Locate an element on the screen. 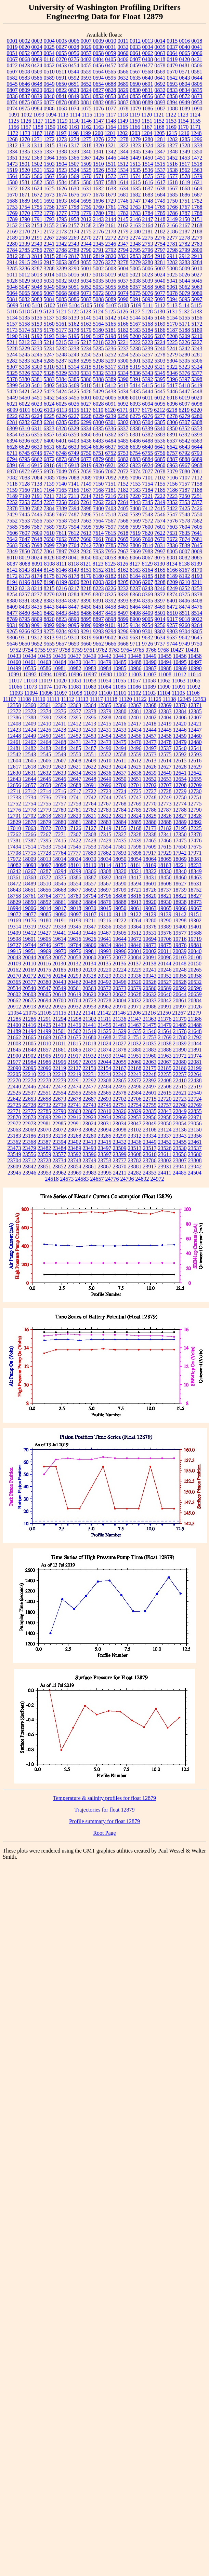 Image resolution: width=209 pixels, height=2576 pixels. 12826 is located at coordinates (165, 816).